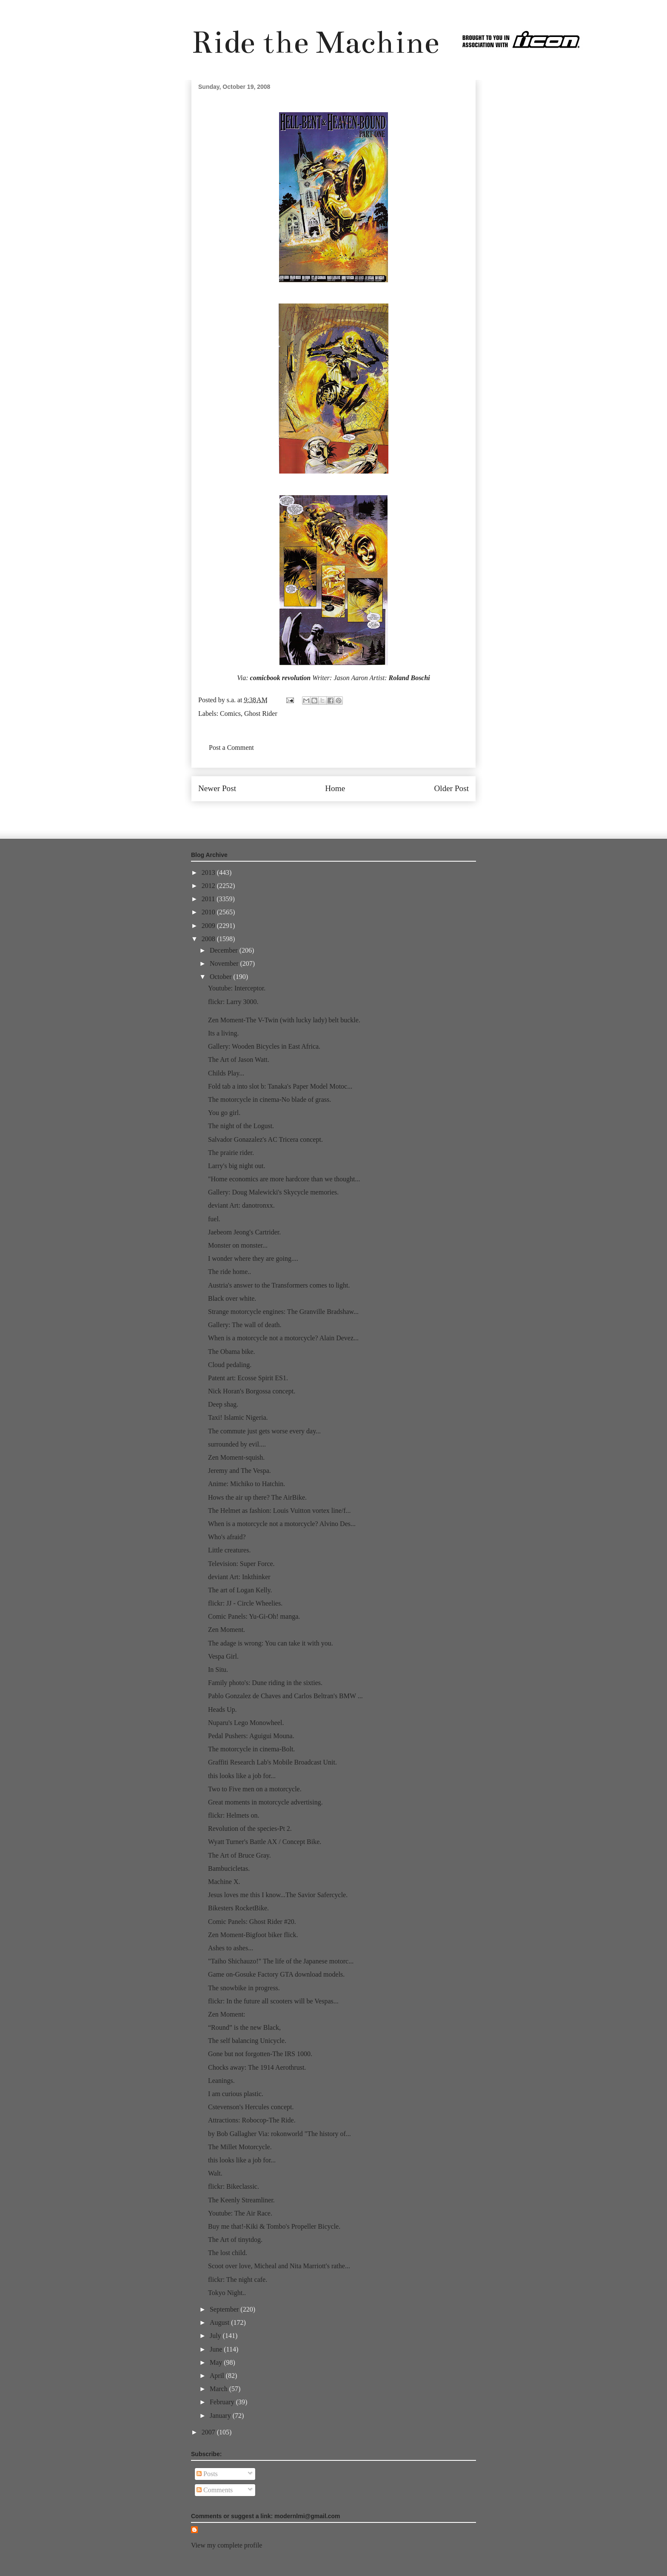  I want to click on The motorcycle in cinema-No blade of grass., so click(269, 1099).